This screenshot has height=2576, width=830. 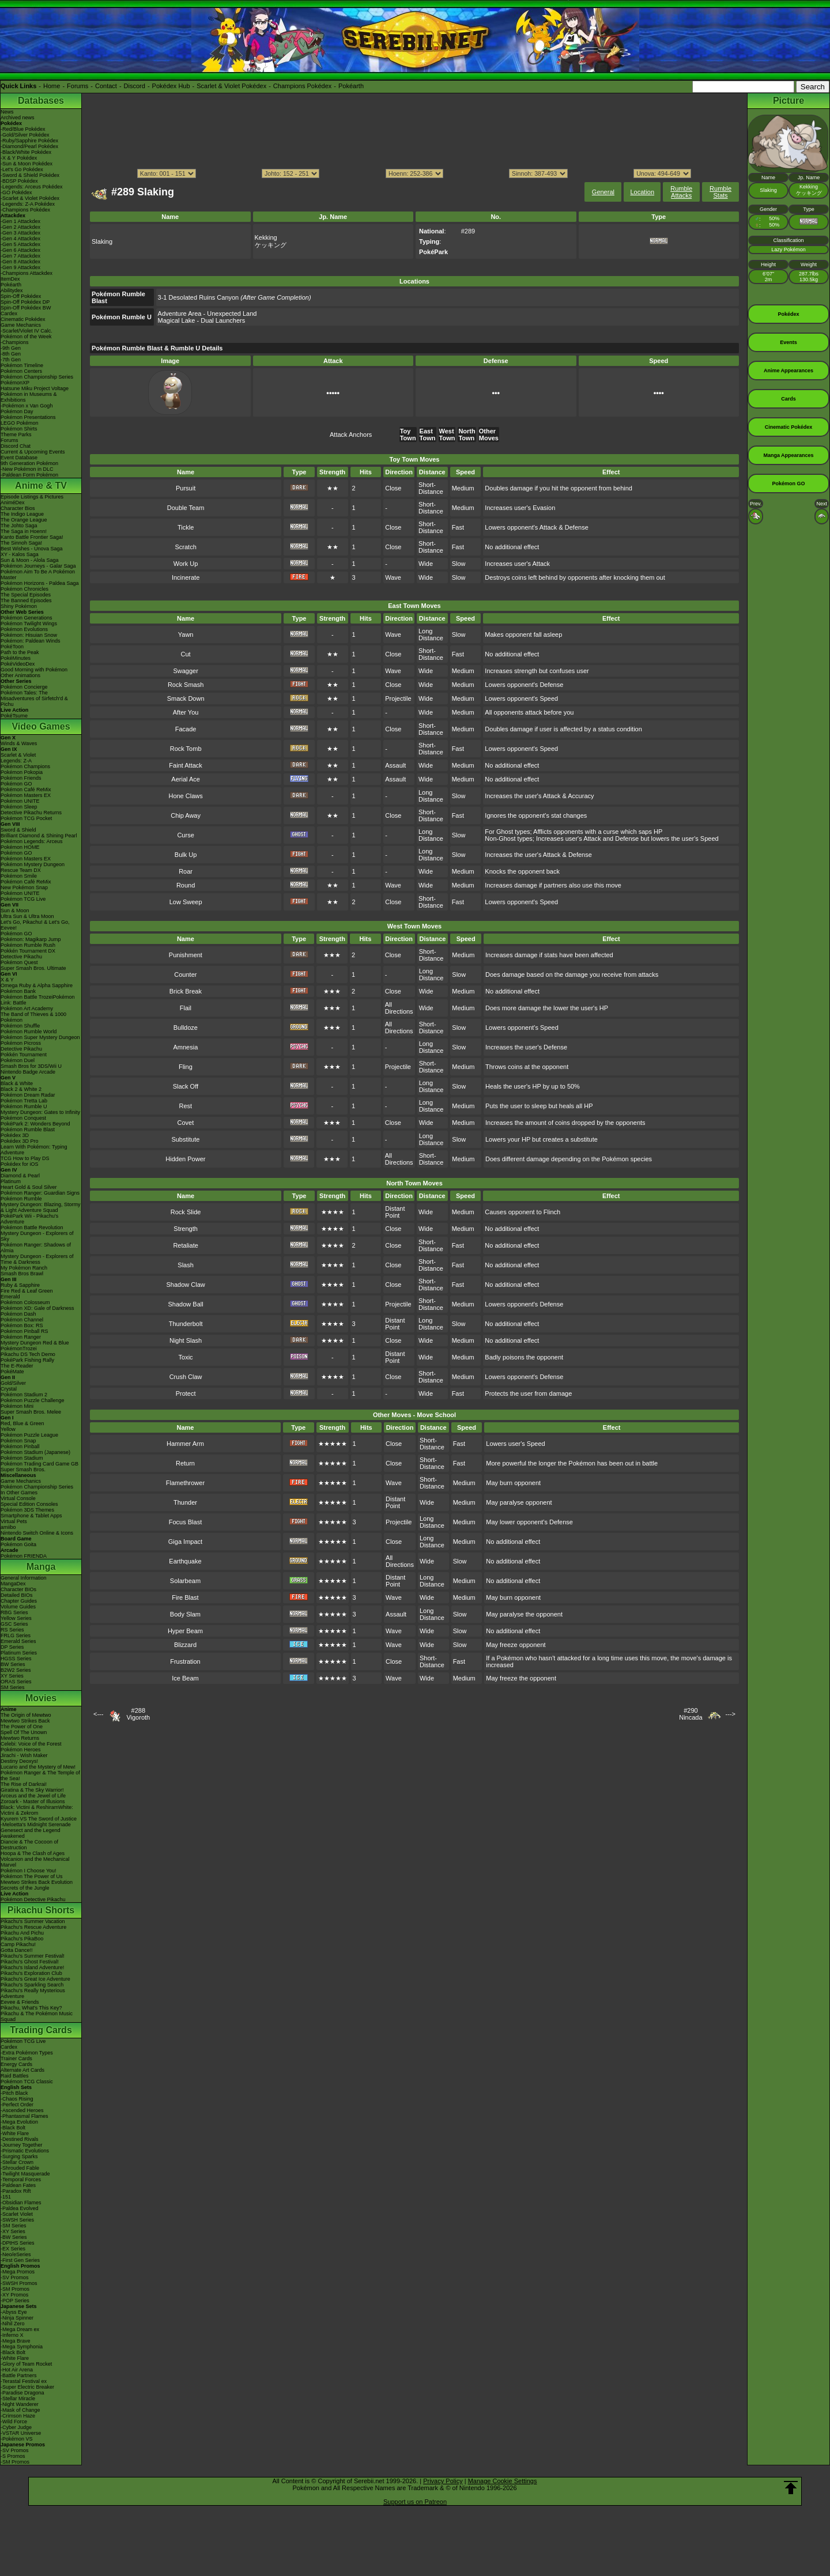 I want to click on Hammer Arm, so click(x=185, y=1443).